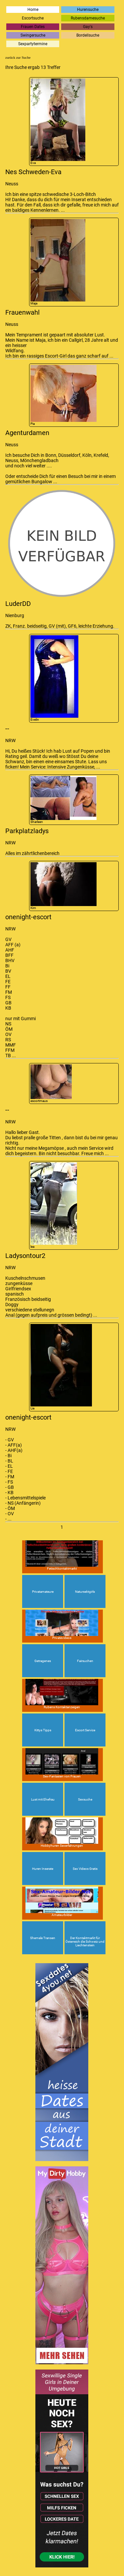  Describe the element at coordinates (17, 57) in the screenshot. I see `zurück zur Suche` at that location.